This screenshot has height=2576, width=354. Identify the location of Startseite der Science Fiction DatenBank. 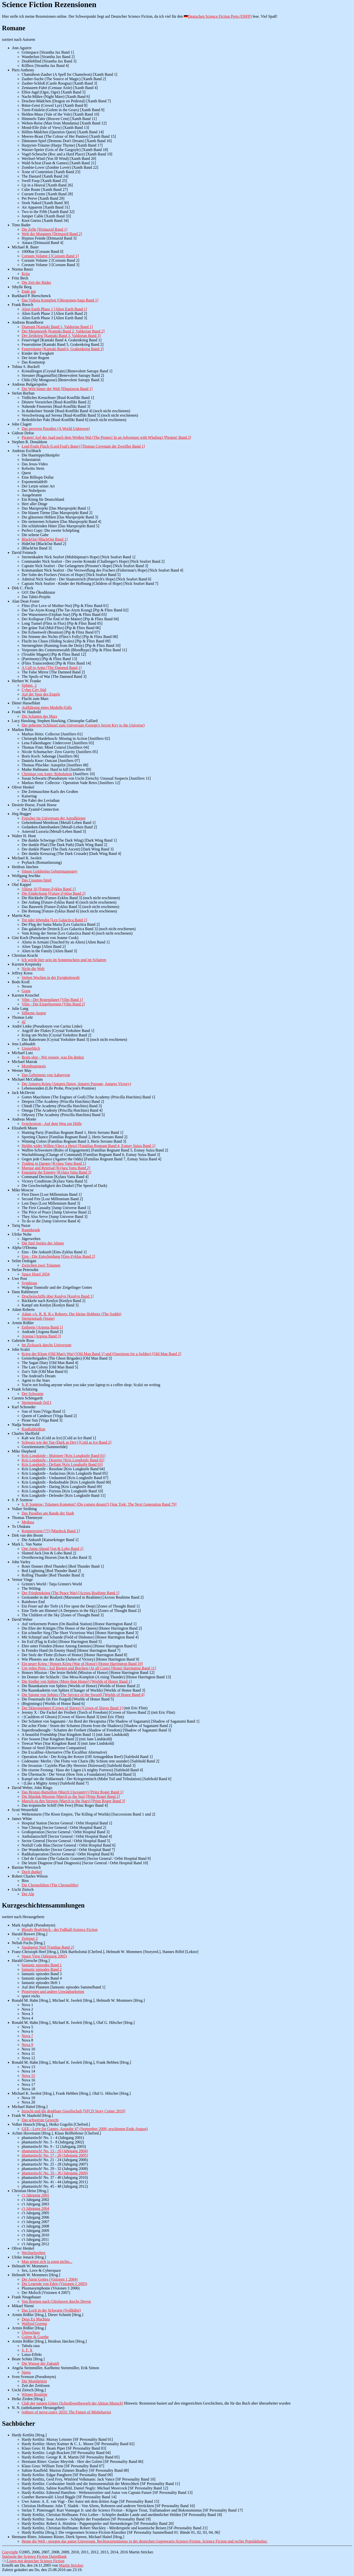
(34, 2556).